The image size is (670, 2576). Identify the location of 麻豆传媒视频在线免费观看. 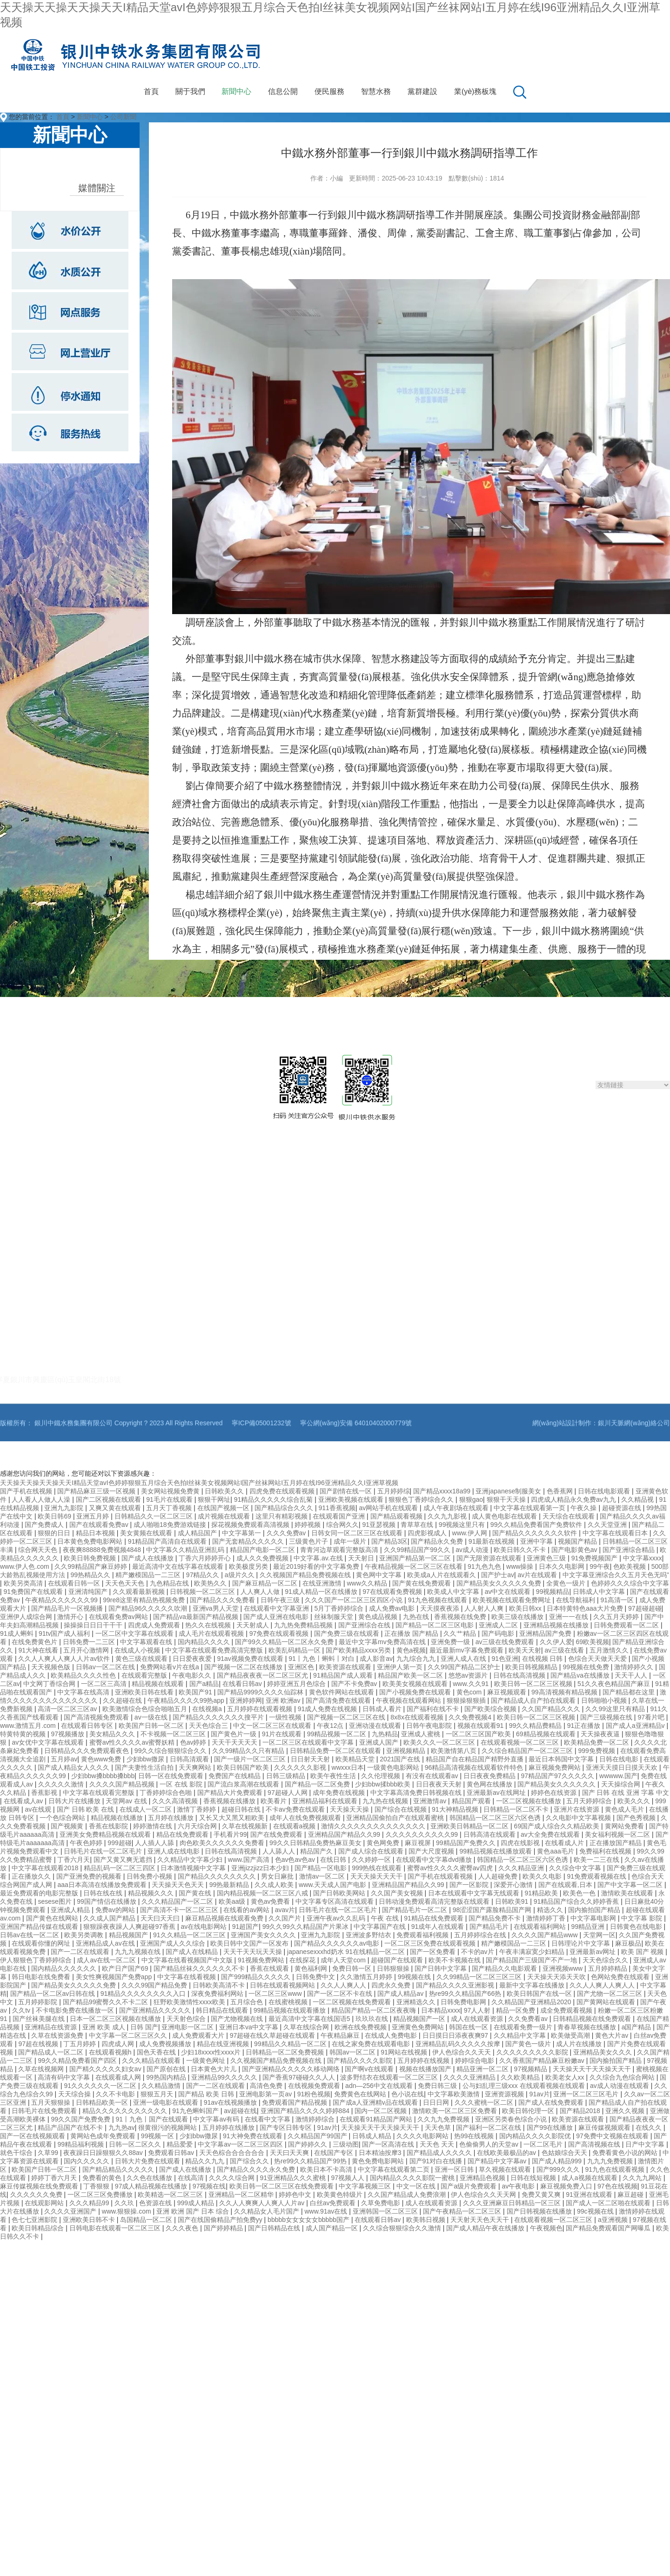
(40, 2186).